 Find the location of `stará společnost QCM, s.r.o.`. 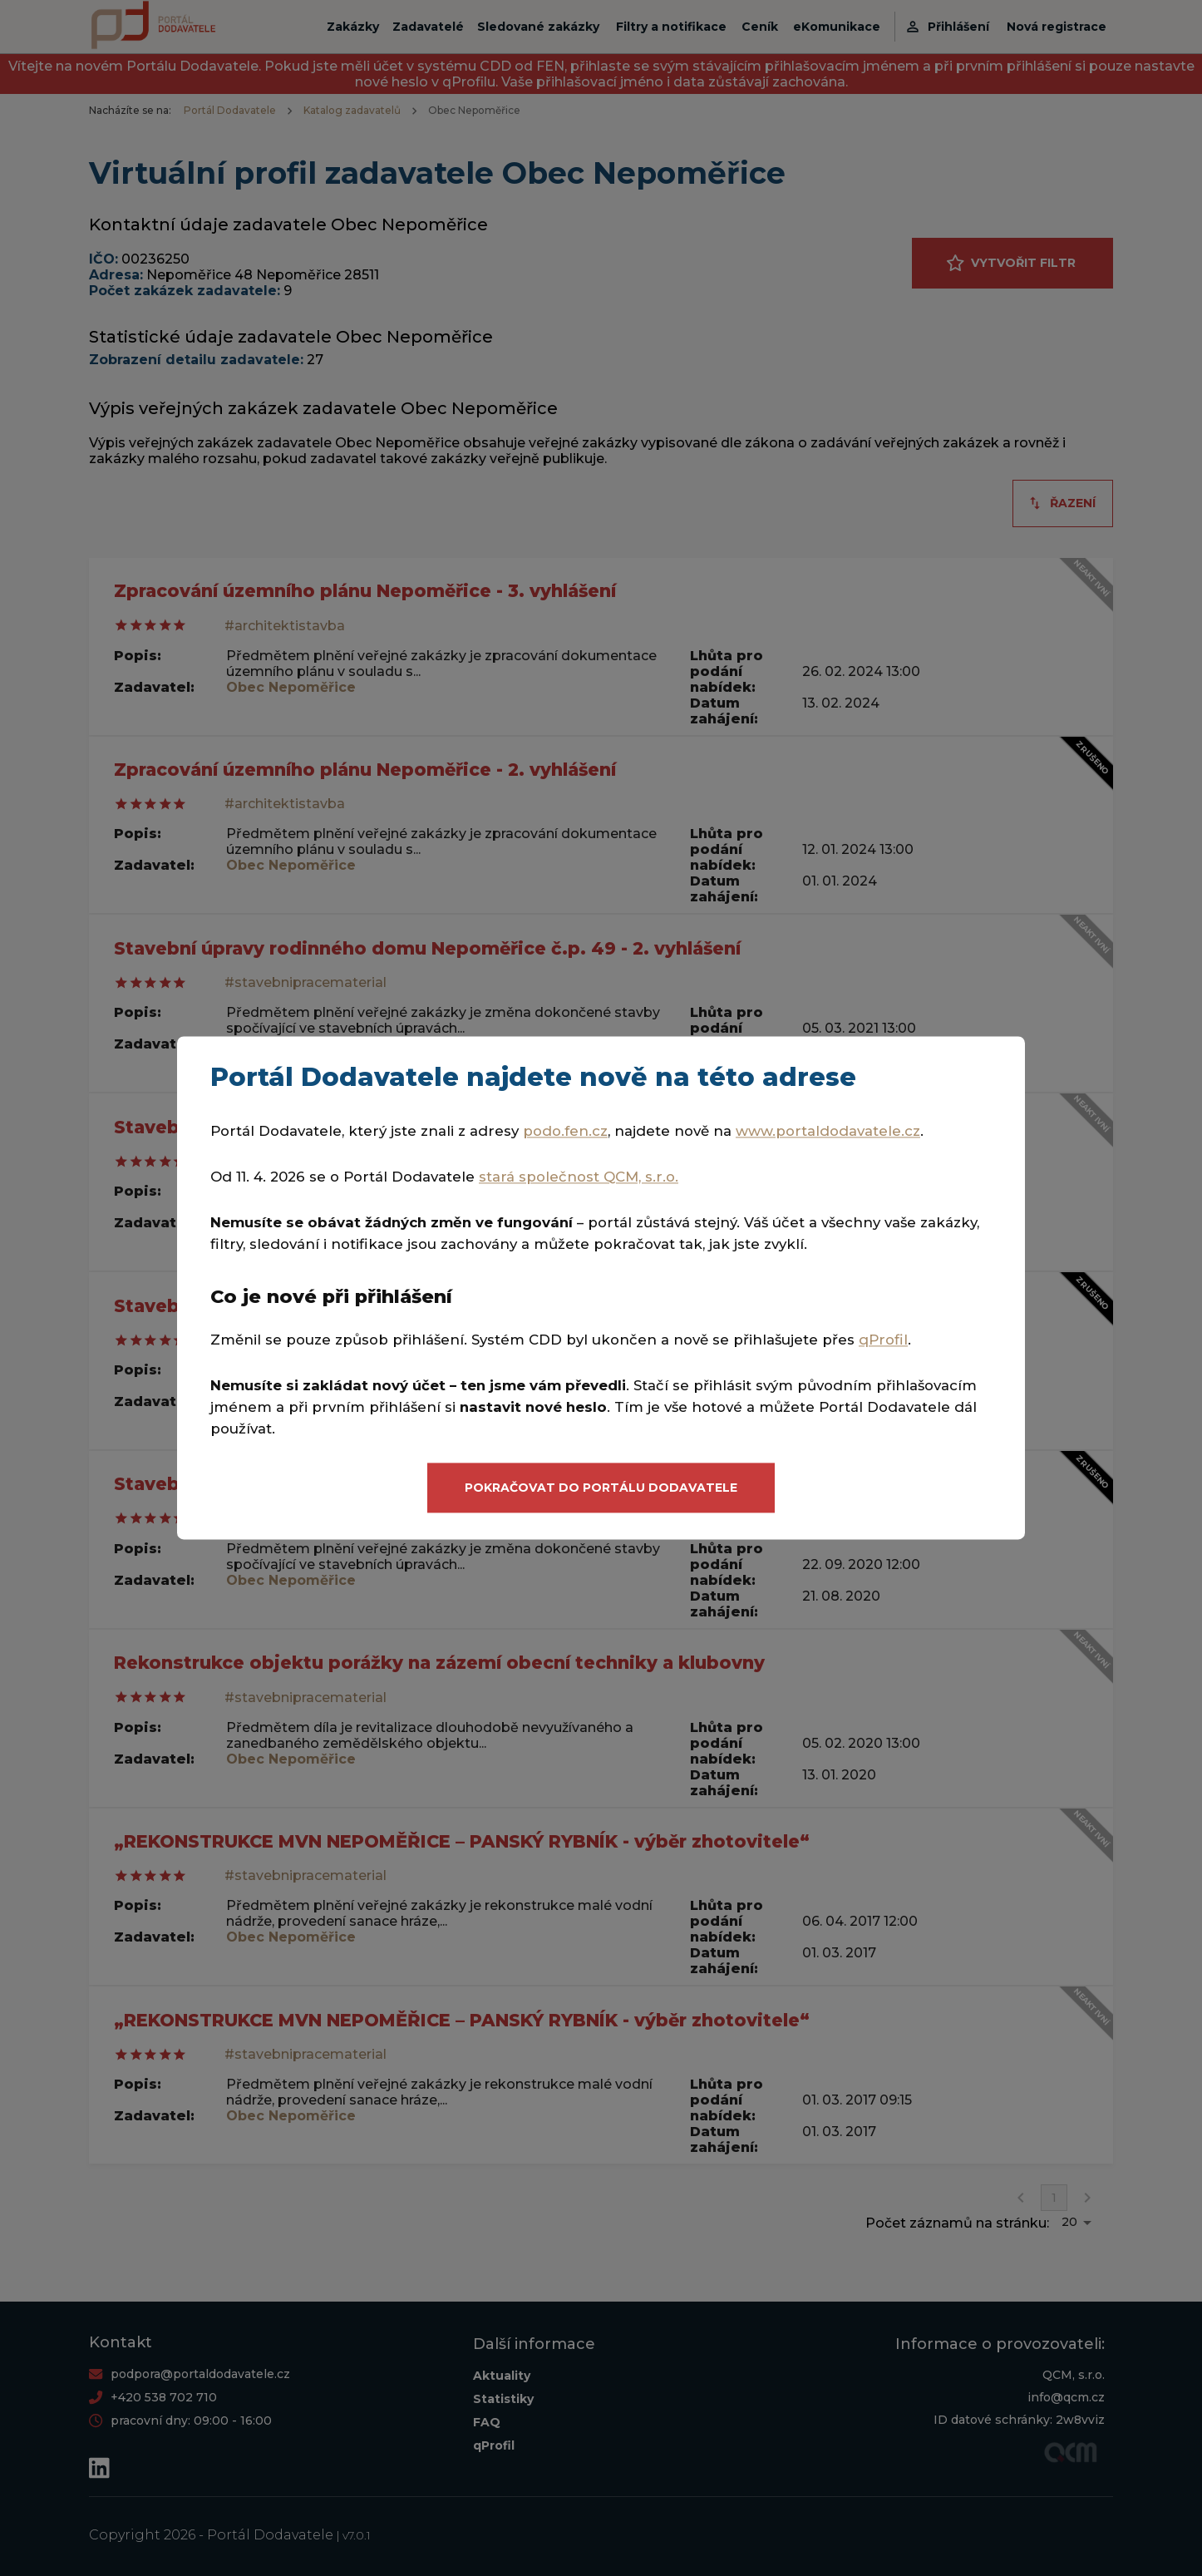

stará společnost QCM, s.r.o. is located at coordinates (578, 1177).